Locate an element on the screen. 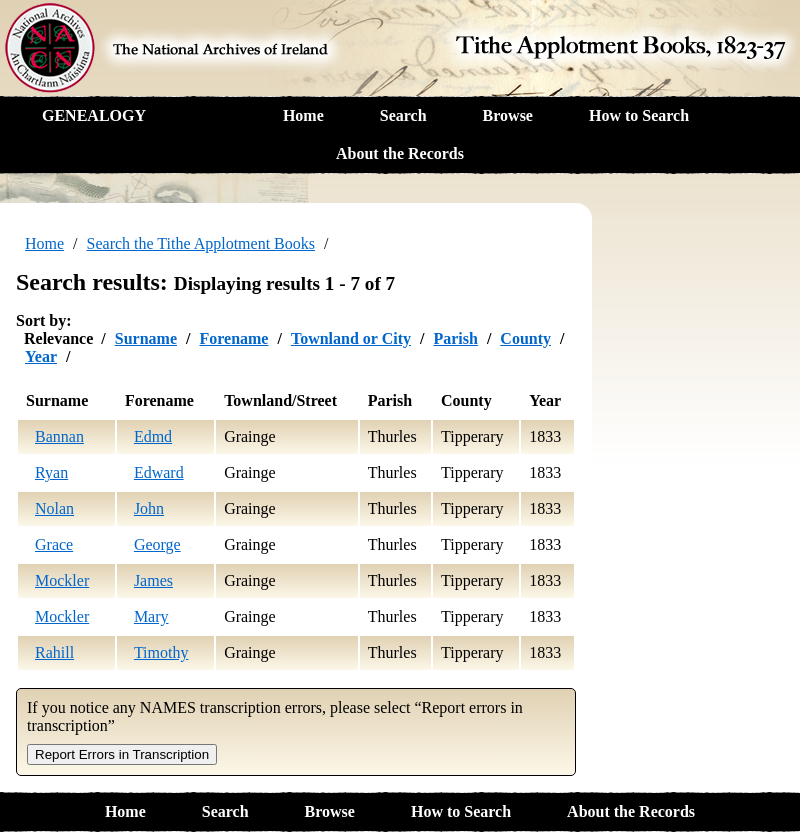 The width and height of the screenshot is (800, 832). Home is located at coordinates (303, 115).